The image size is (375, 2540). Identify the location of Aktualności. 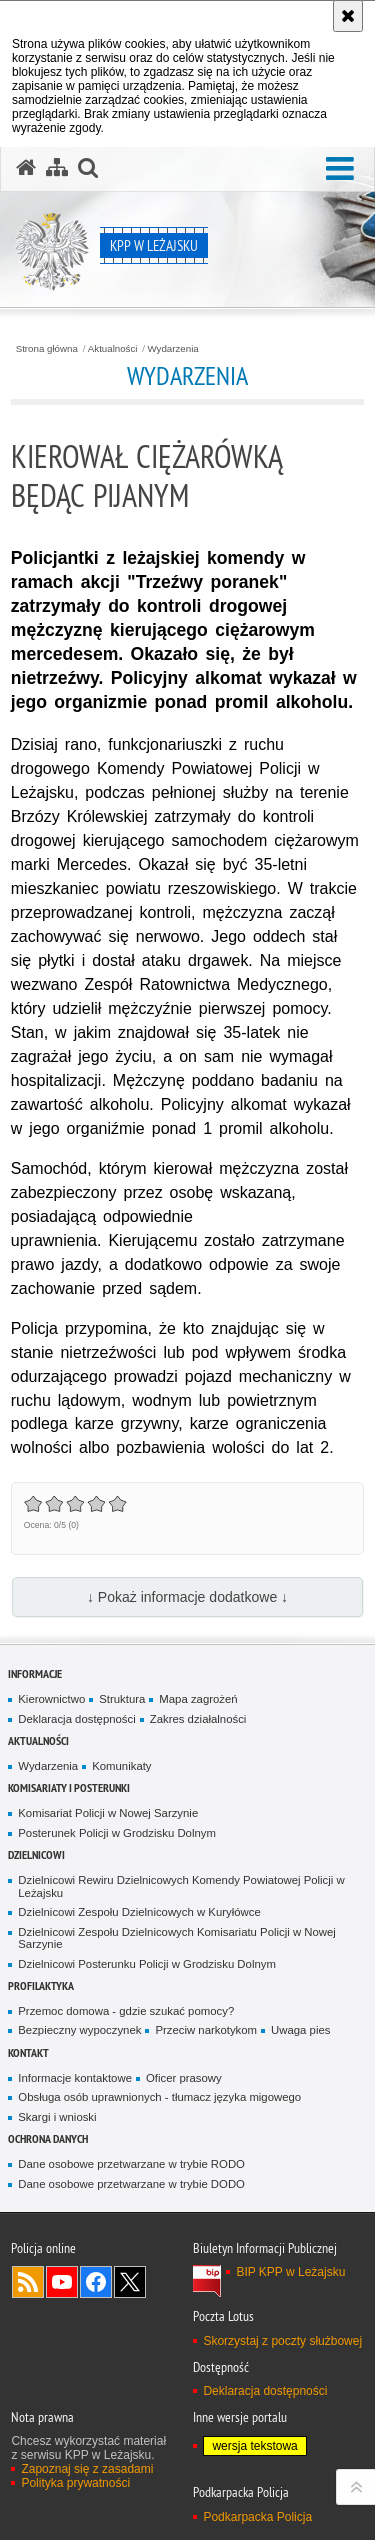
(113, 349).